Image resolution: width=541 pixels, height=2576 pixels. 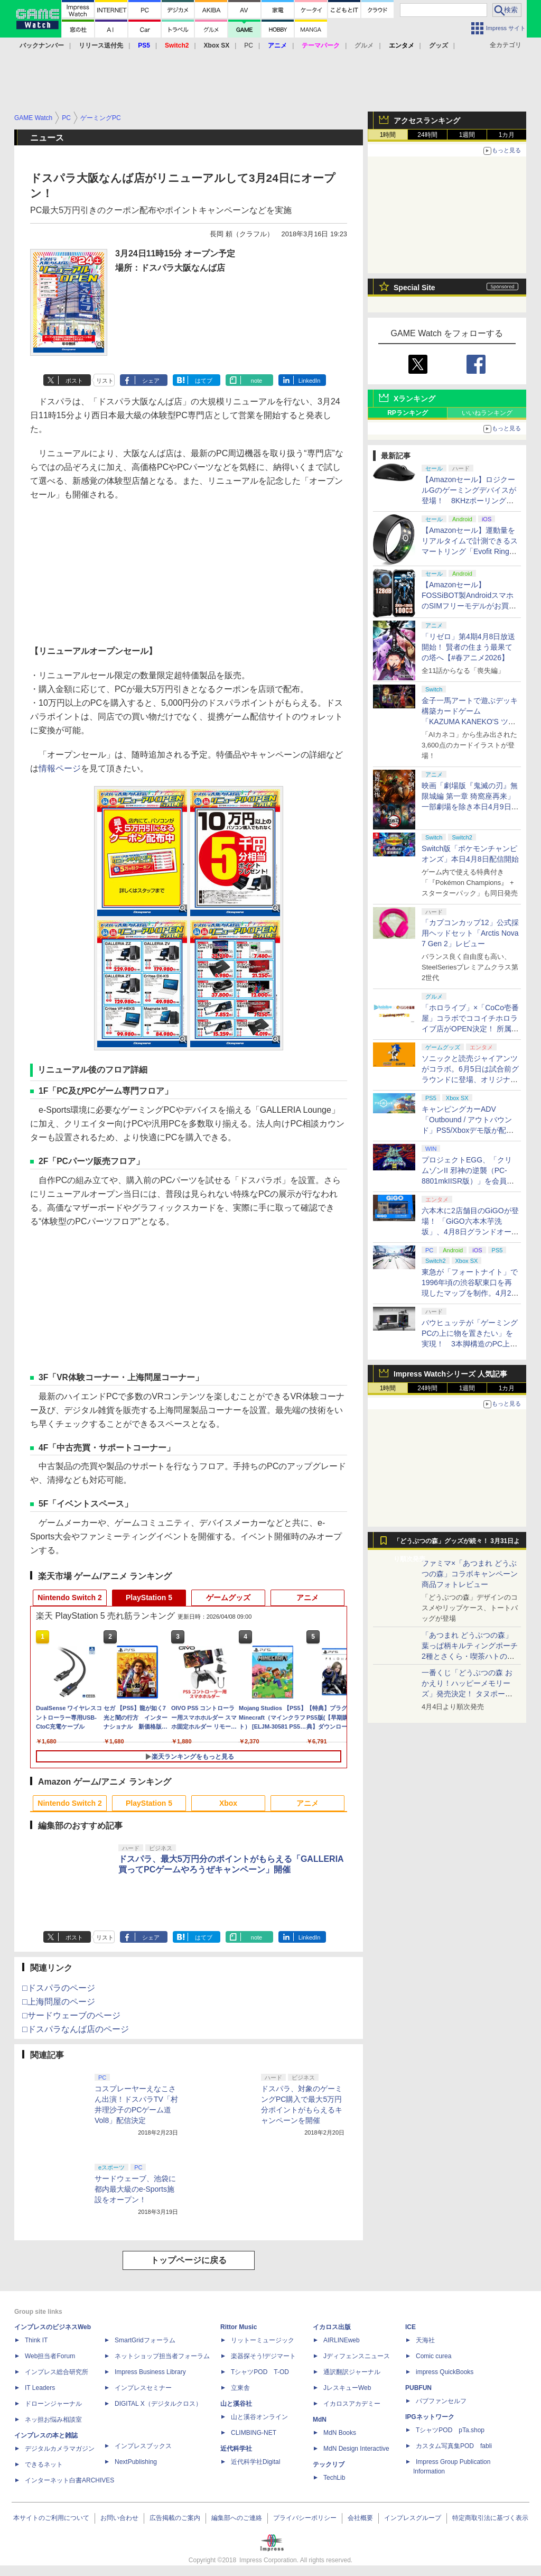 What do you see at coordinates (162, 2356) in the screenshot?
I see `ネットショップ担当者フォーラム` at bounding box center [162, 2356].